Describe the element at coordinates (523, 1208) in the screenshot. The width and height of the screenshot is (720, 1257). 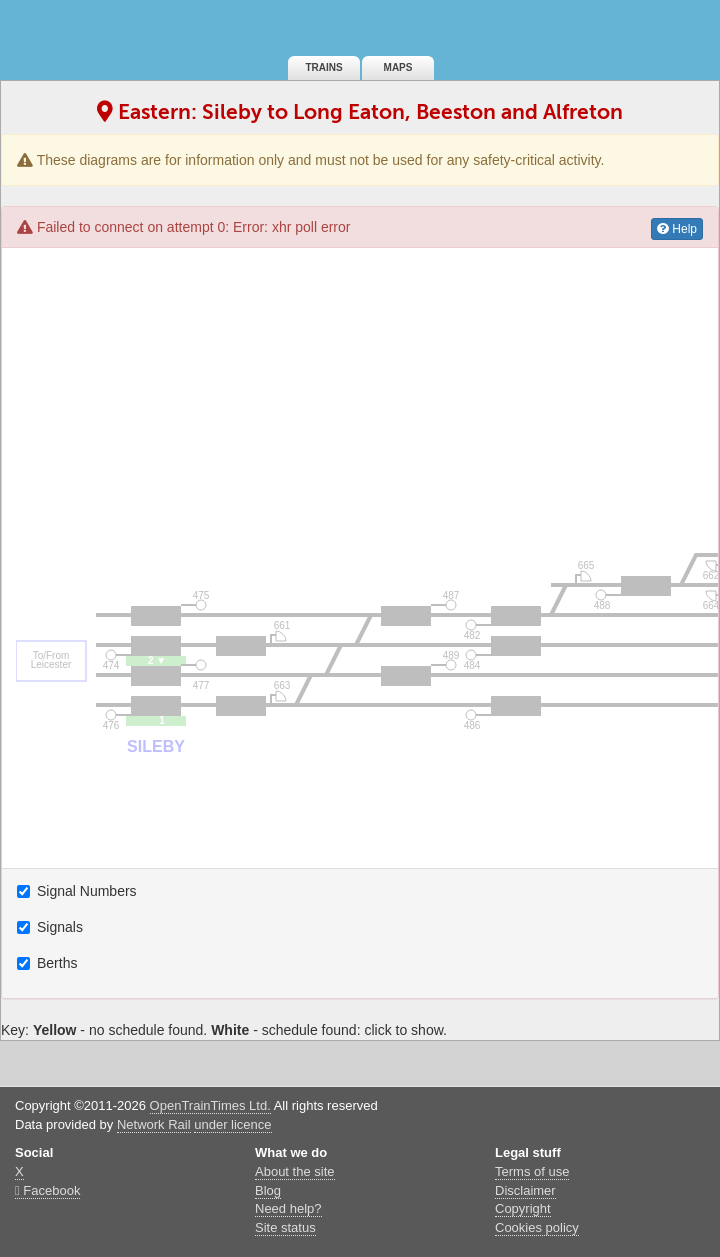
I see `Copyright` at that location.